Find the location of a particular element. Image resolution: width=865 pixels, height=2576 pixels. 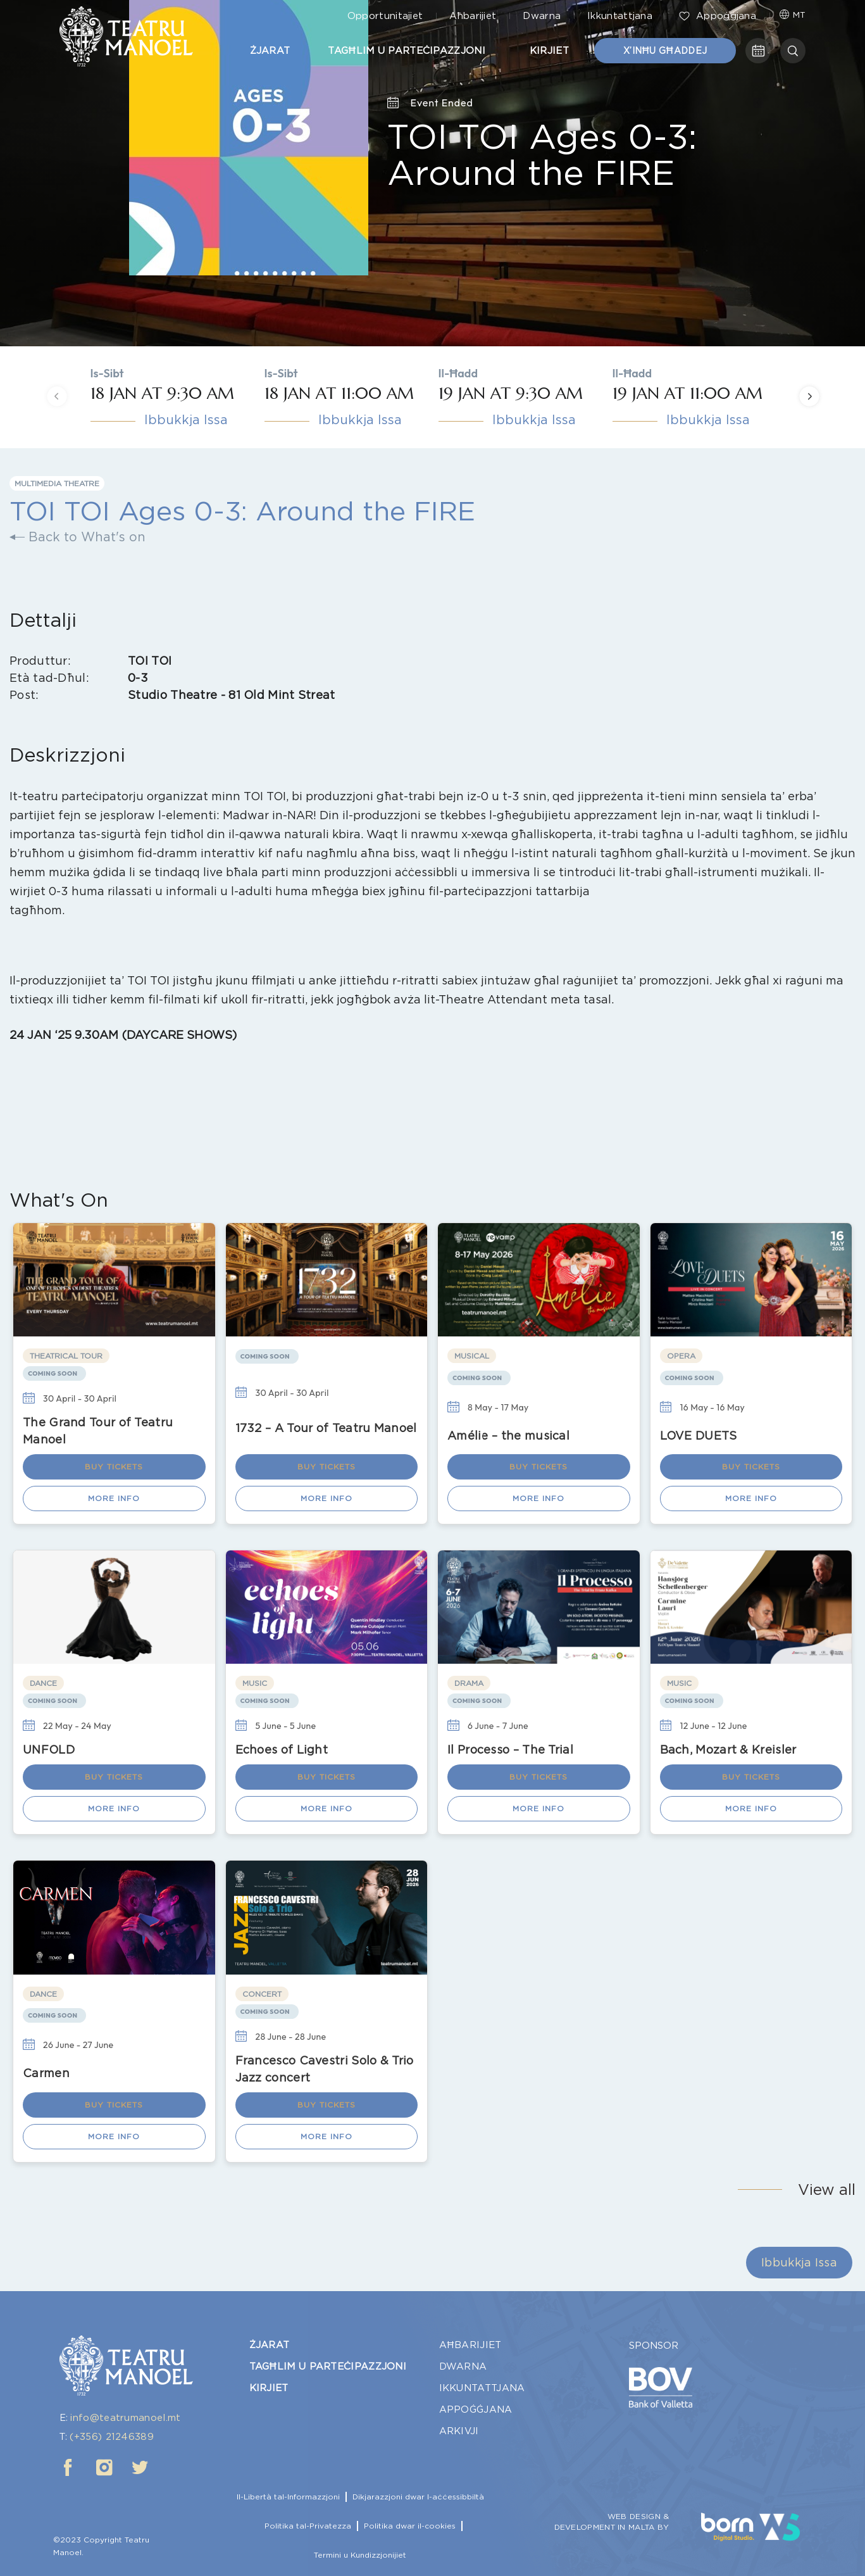

UNFOLD is located at coordinates (49, 1749).